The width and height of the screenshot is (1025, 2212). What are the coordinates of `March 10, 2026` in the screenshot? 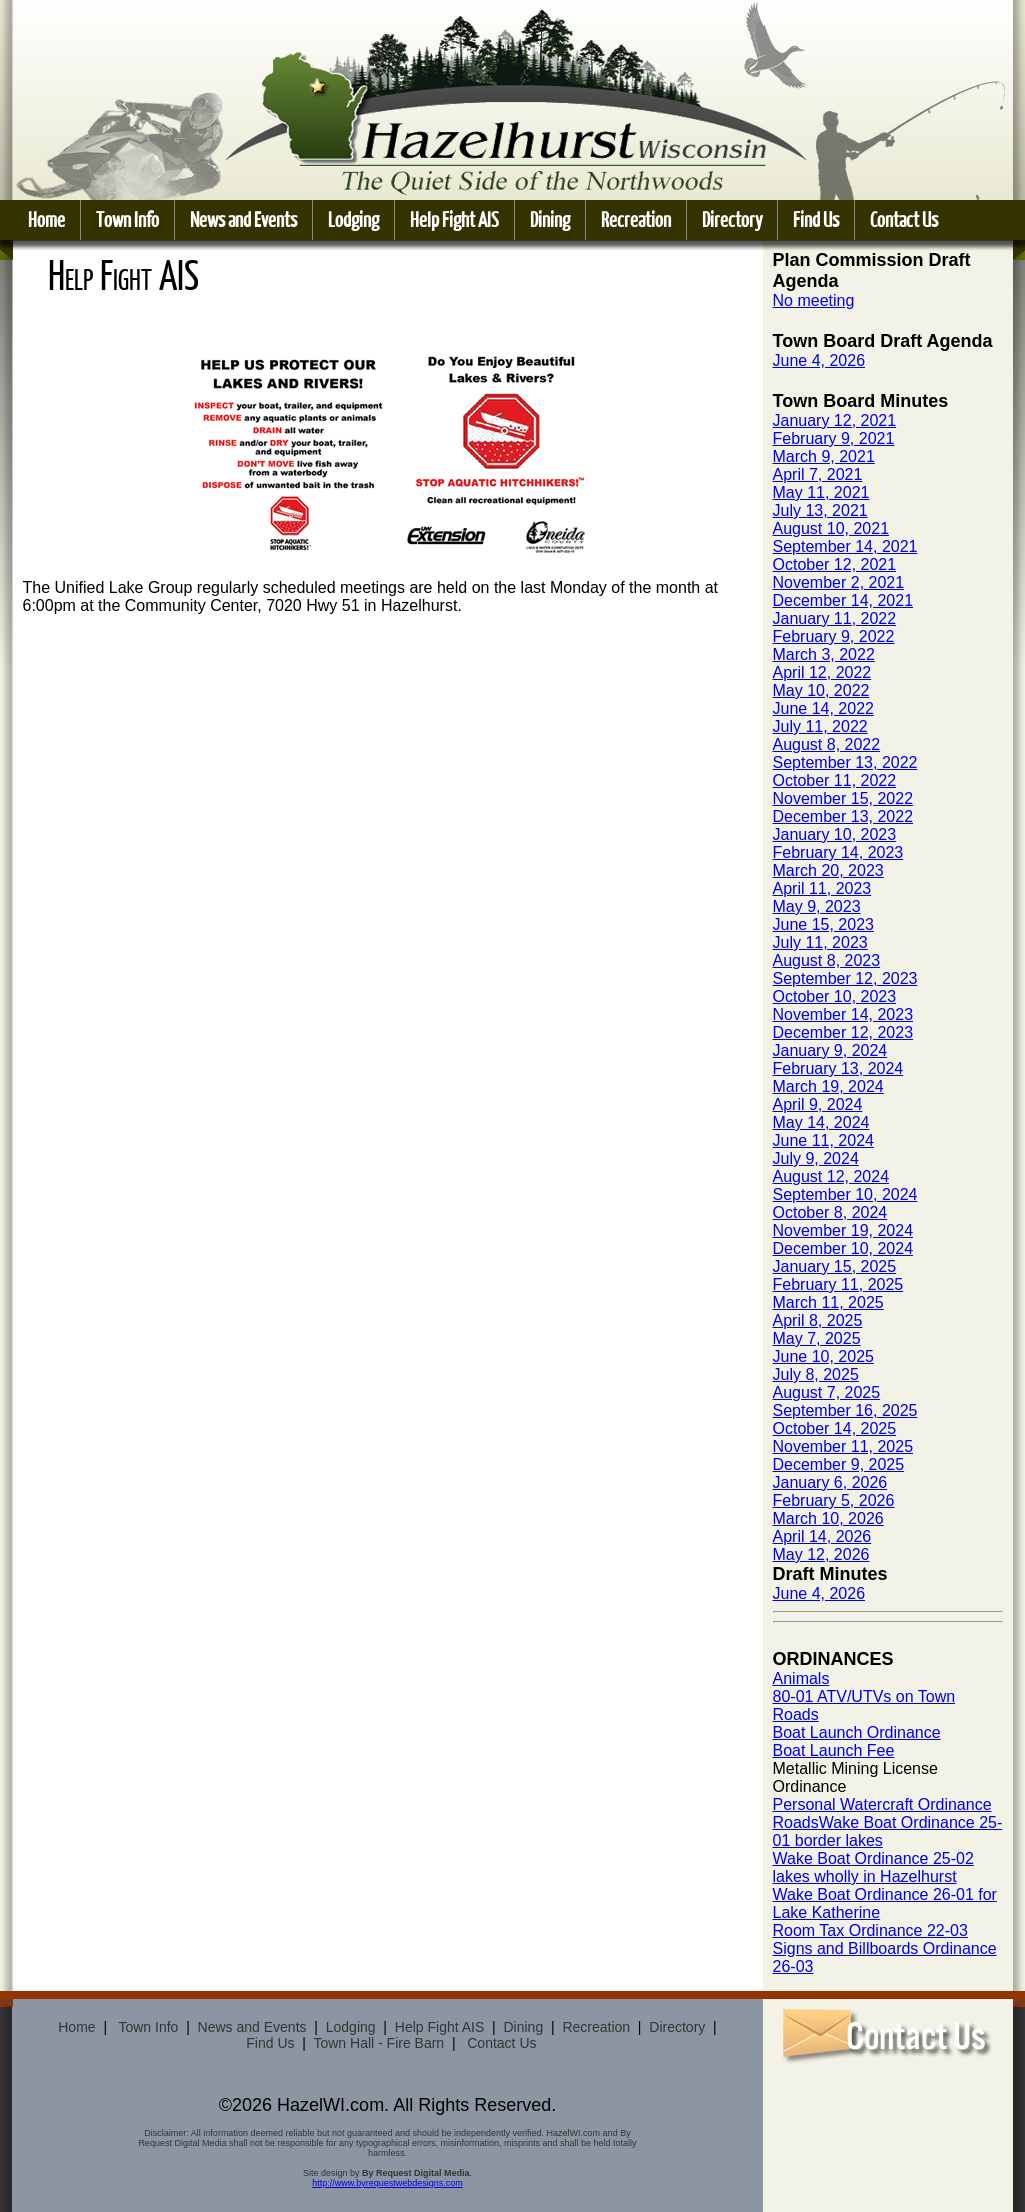 It's located at (828, 1518).